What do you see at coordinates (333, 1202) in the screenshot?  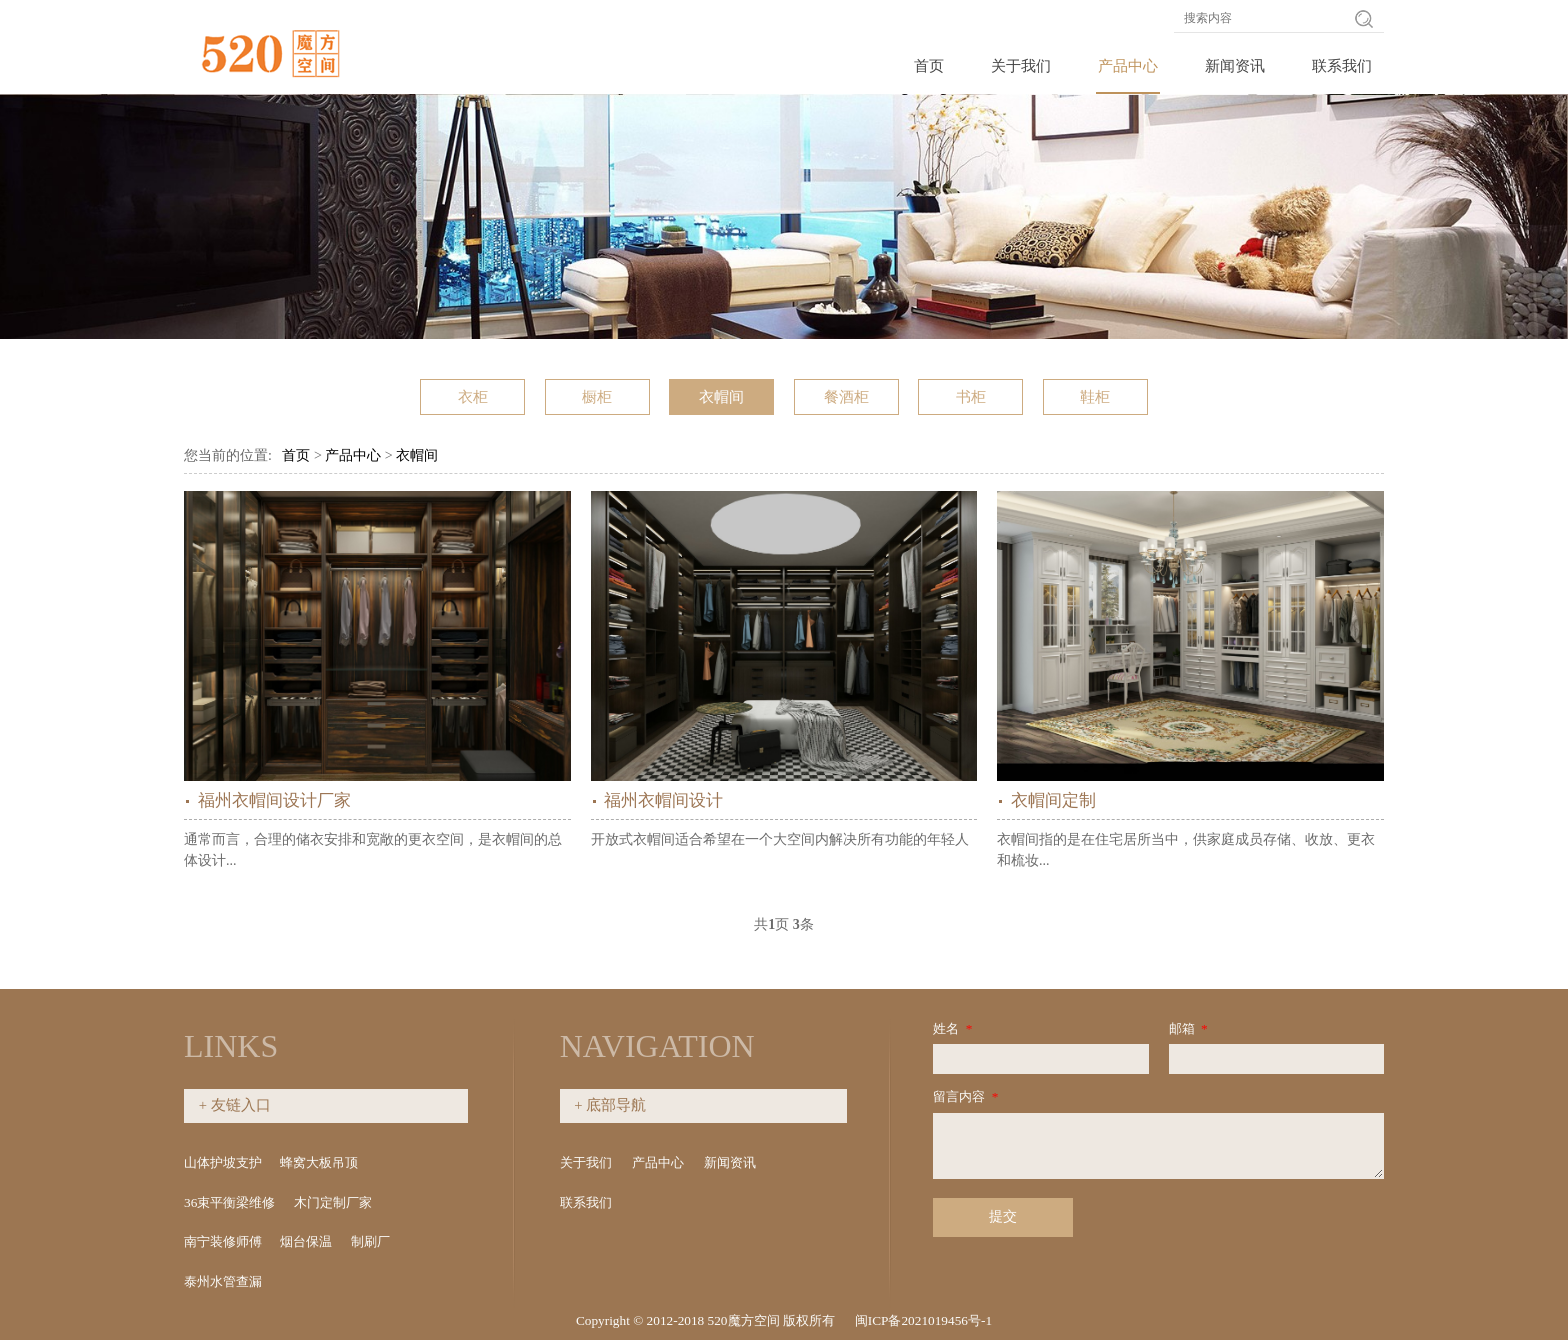 I see `木门定制厂家` at bounding box center [333, 1202].